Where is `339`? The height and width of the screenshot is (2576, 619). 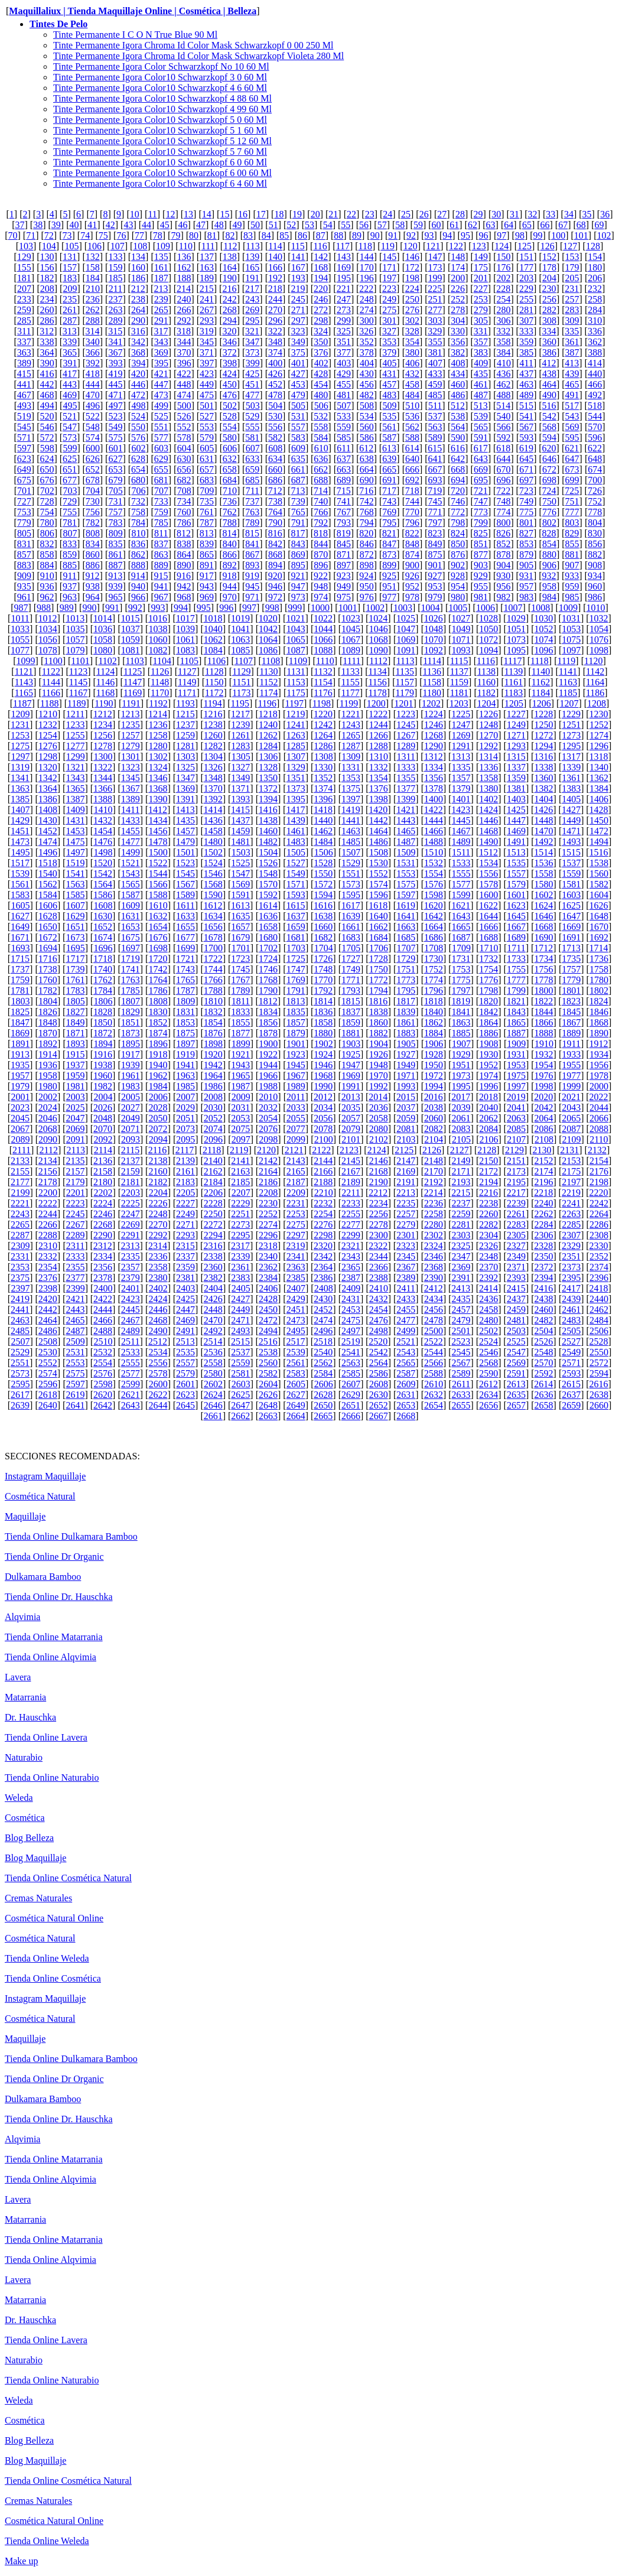
339 is located at coordinates (70, 342).